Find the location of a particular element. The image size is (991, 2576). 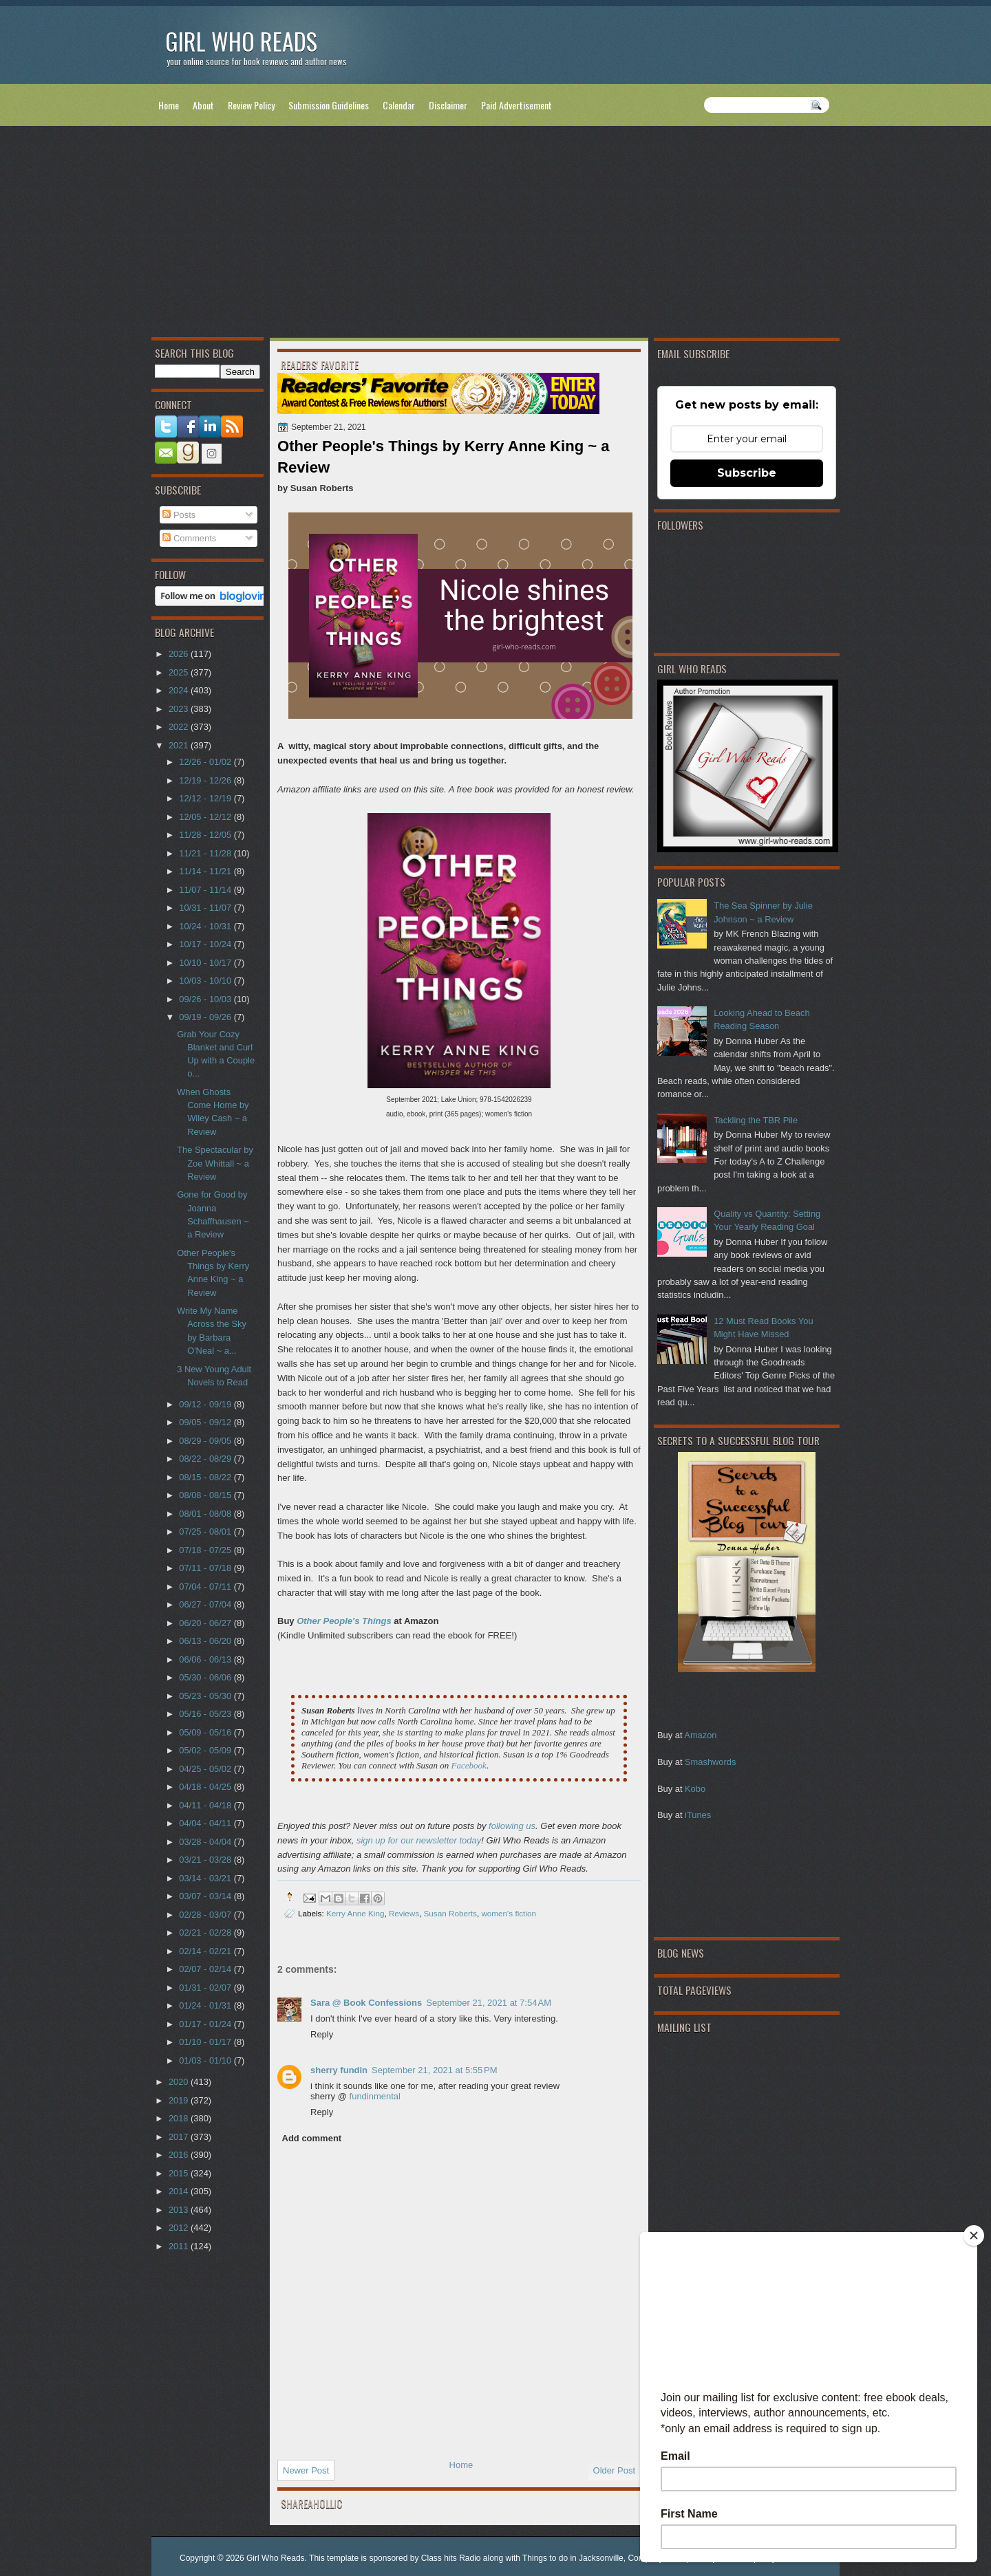

Things to do in Jacksonville is located at coordinates (573, 2558).